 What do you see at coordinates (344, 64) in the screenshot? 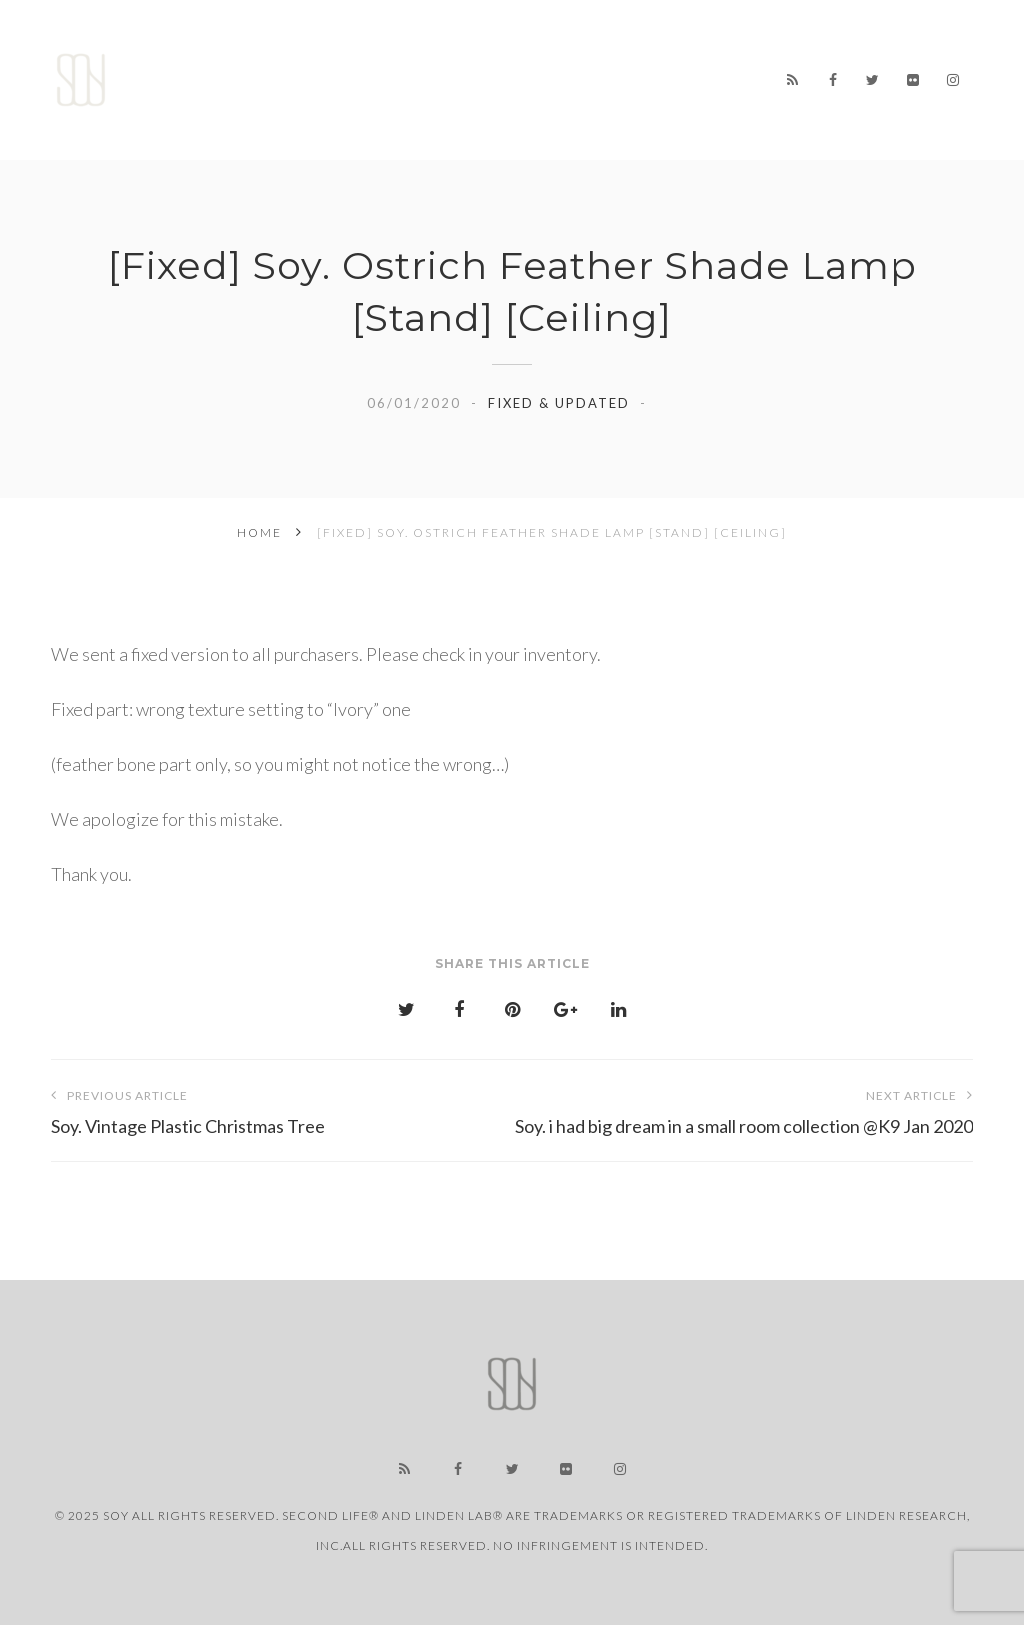
I see `Home` at bounding box center [344, 64].